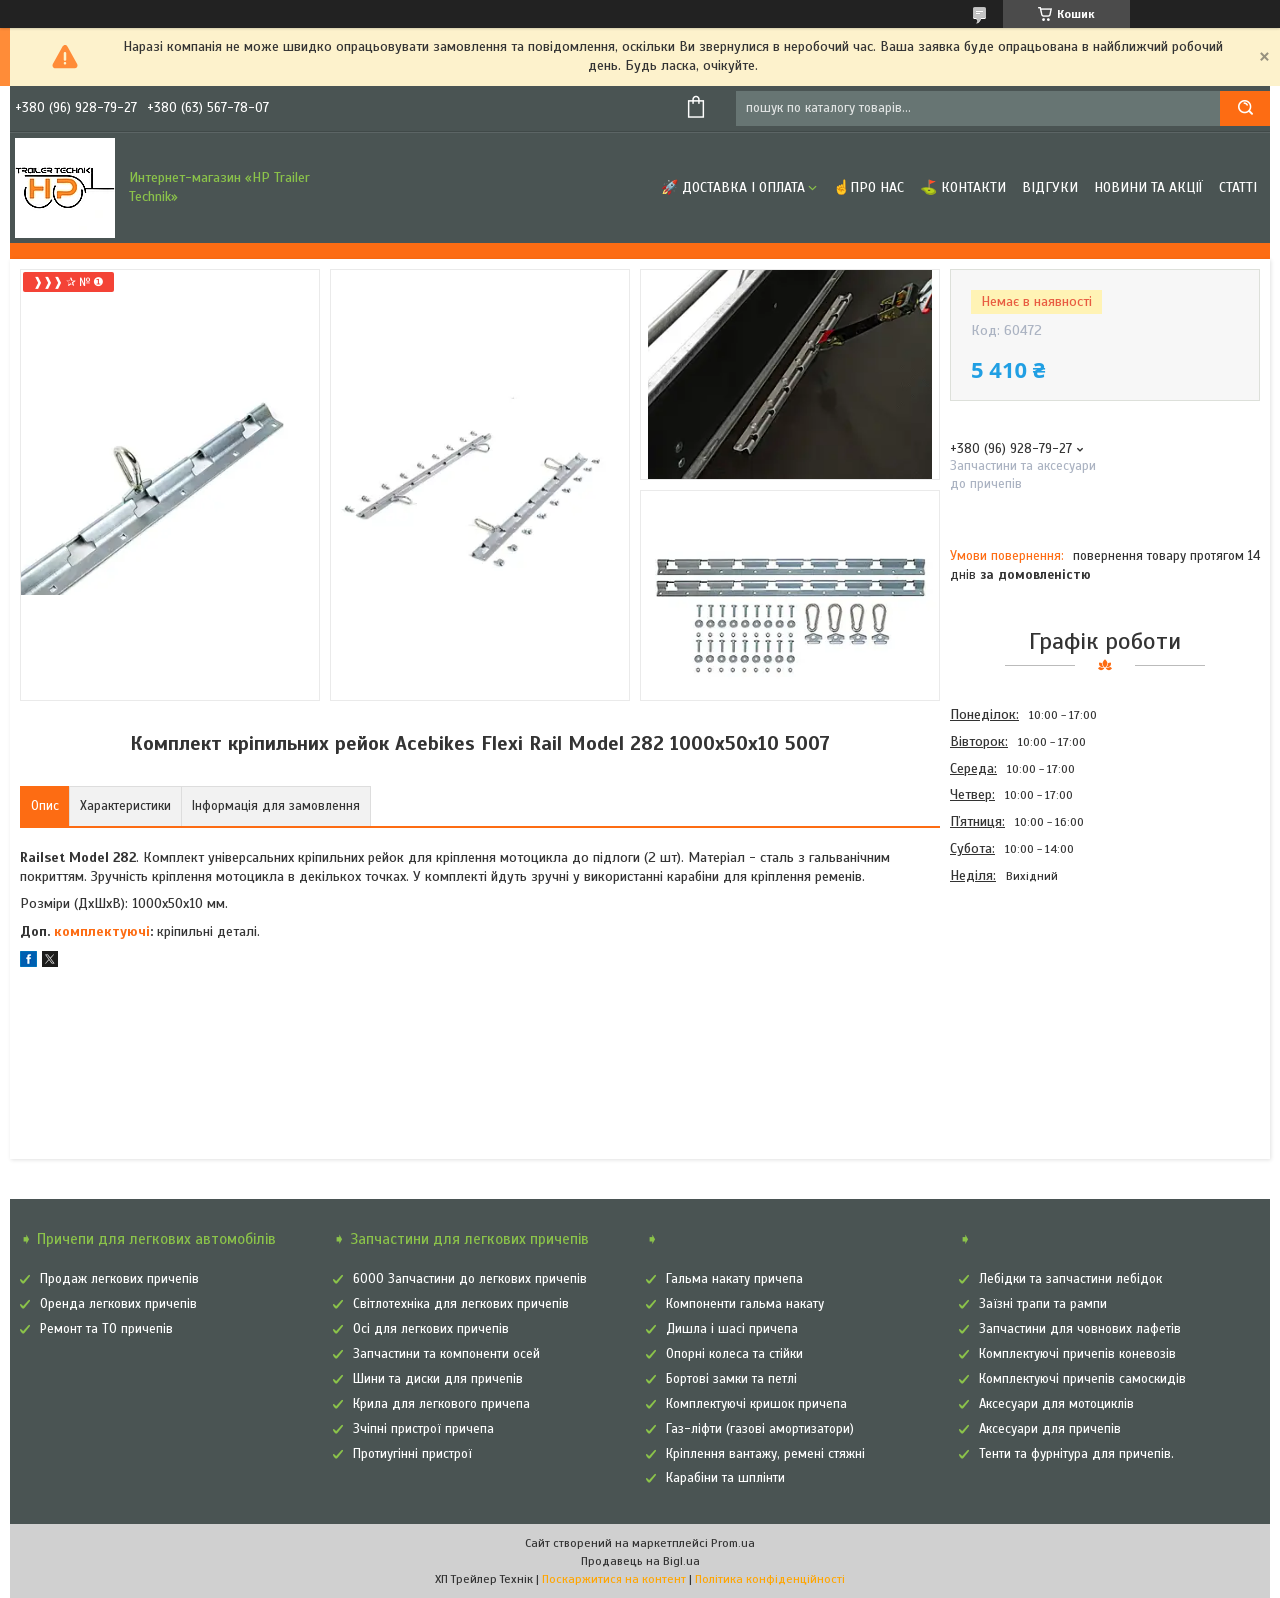 The width and height of the screenshot is (1280, 1598). What do you see at coordinates (423, 1429) in the screenshot?
I see `Зчіпні пристрої причепа` at bounding box center [423, 1429].